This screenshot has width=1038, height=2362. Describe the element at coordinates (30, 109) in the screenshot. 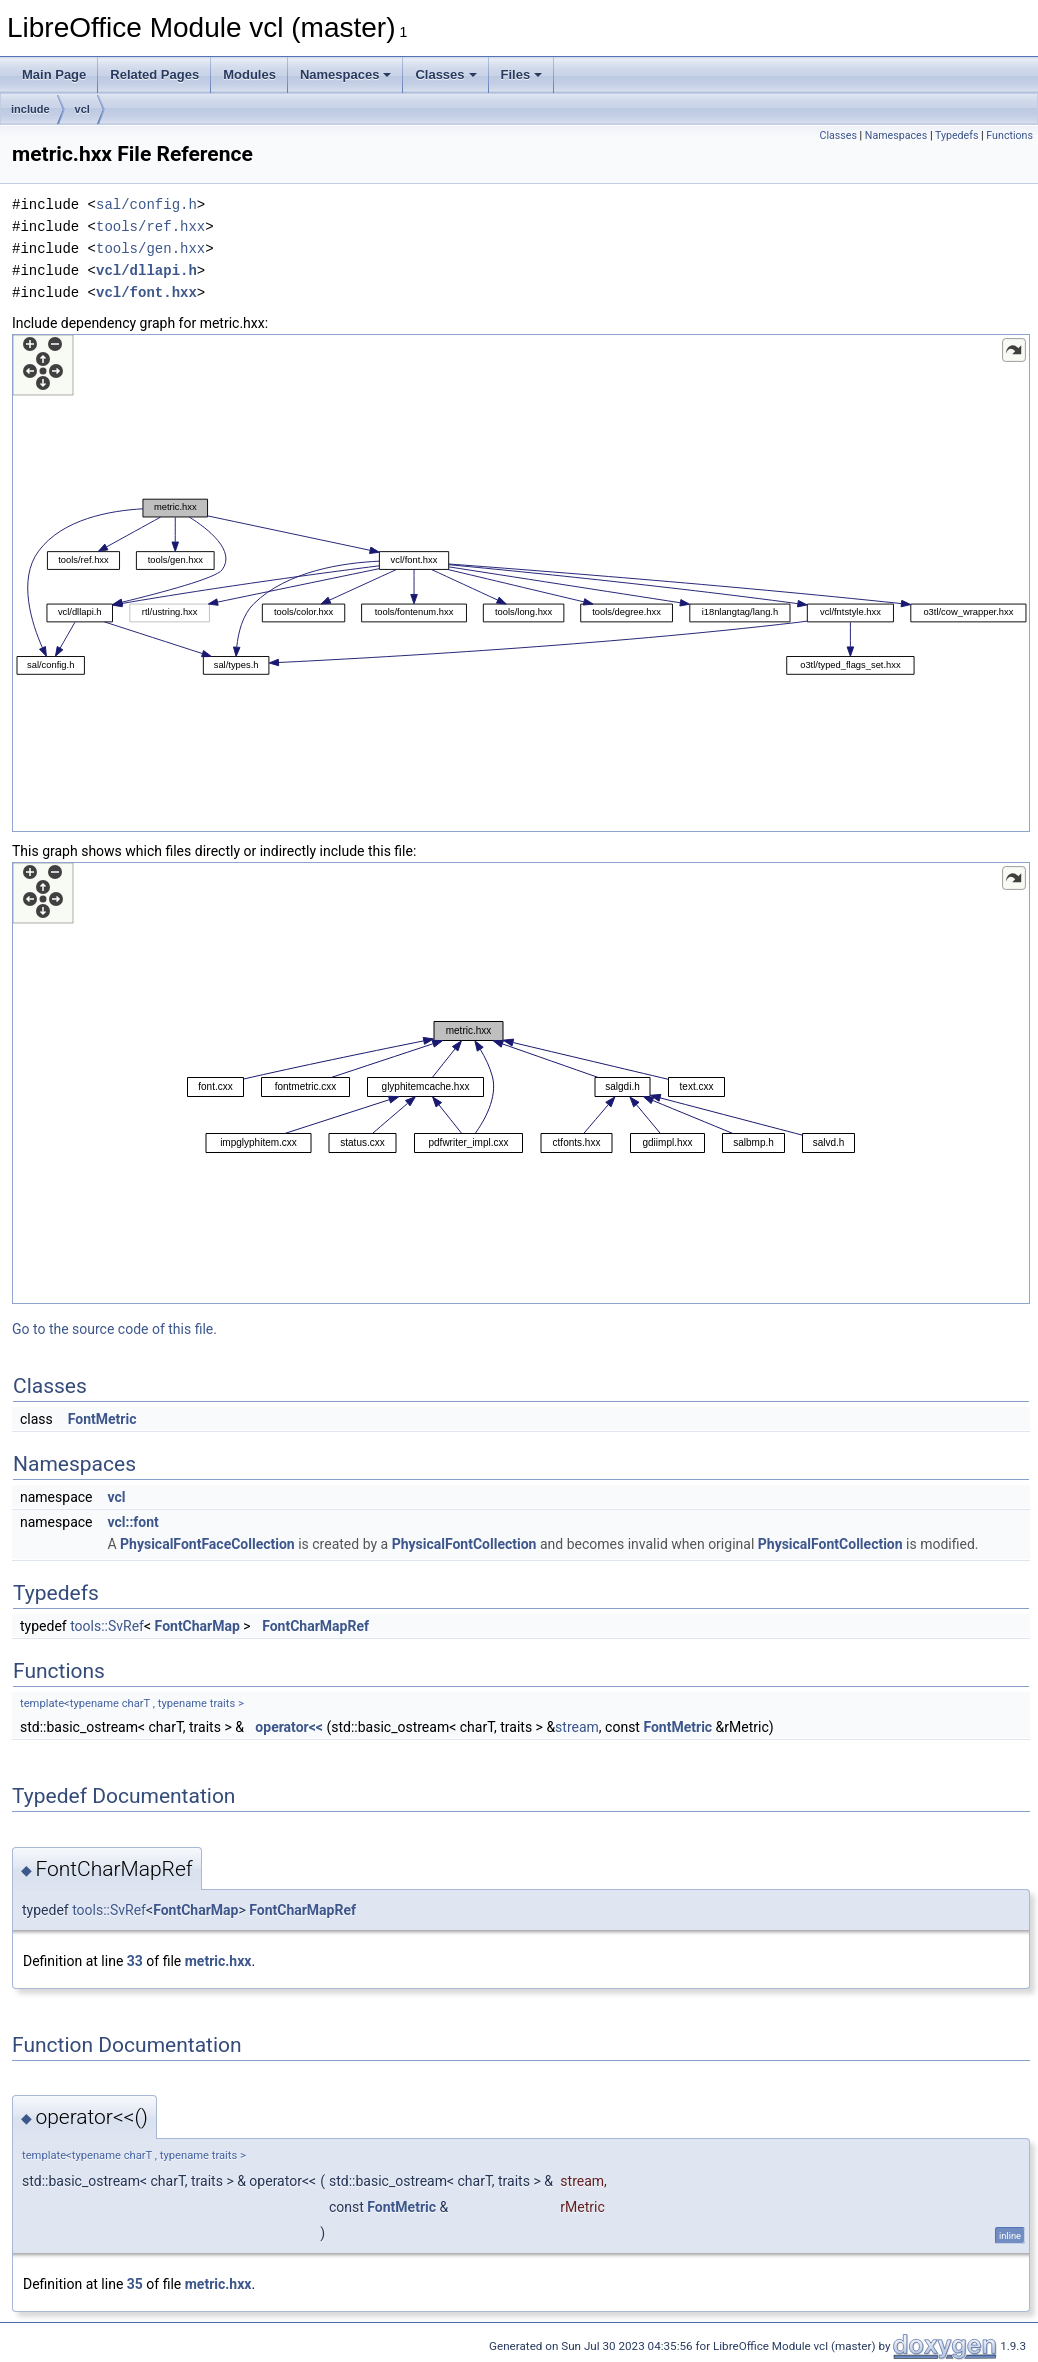

I see `include` at that location.